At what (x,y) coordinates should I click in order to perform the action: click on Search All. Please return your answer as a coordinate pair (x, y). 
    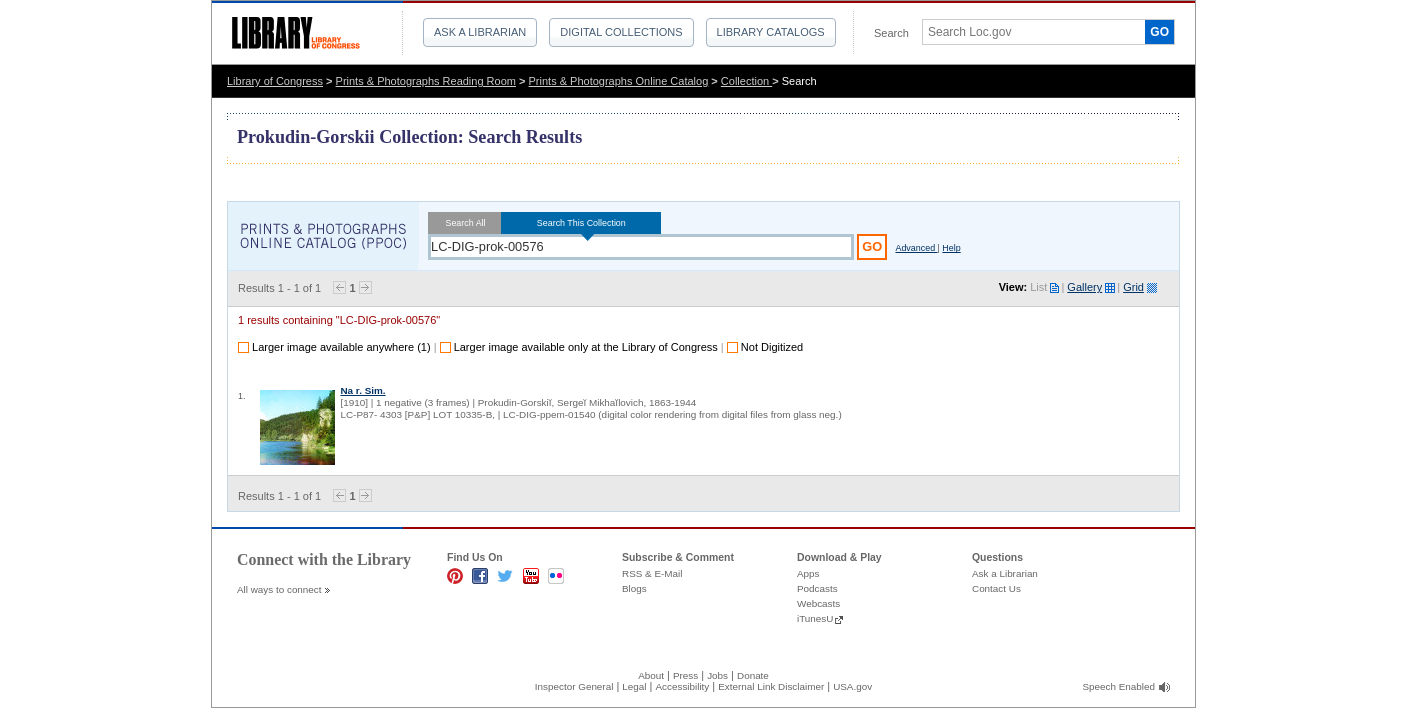
    Looking at the image, I should click on (465, 223).